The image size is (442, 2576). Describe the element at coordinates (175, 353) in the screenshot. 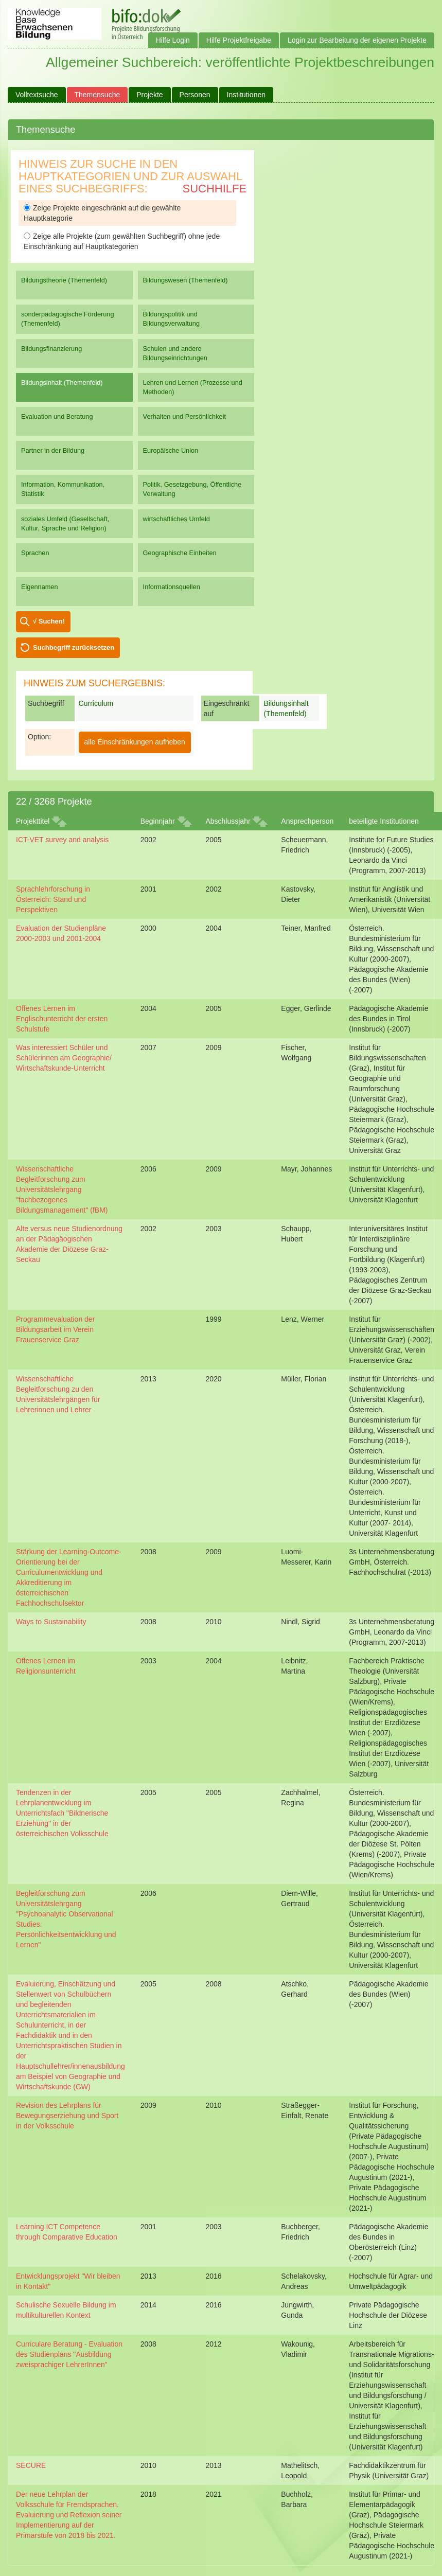

I see `Schulen und andere Bildungseinrichtungen` at that location.